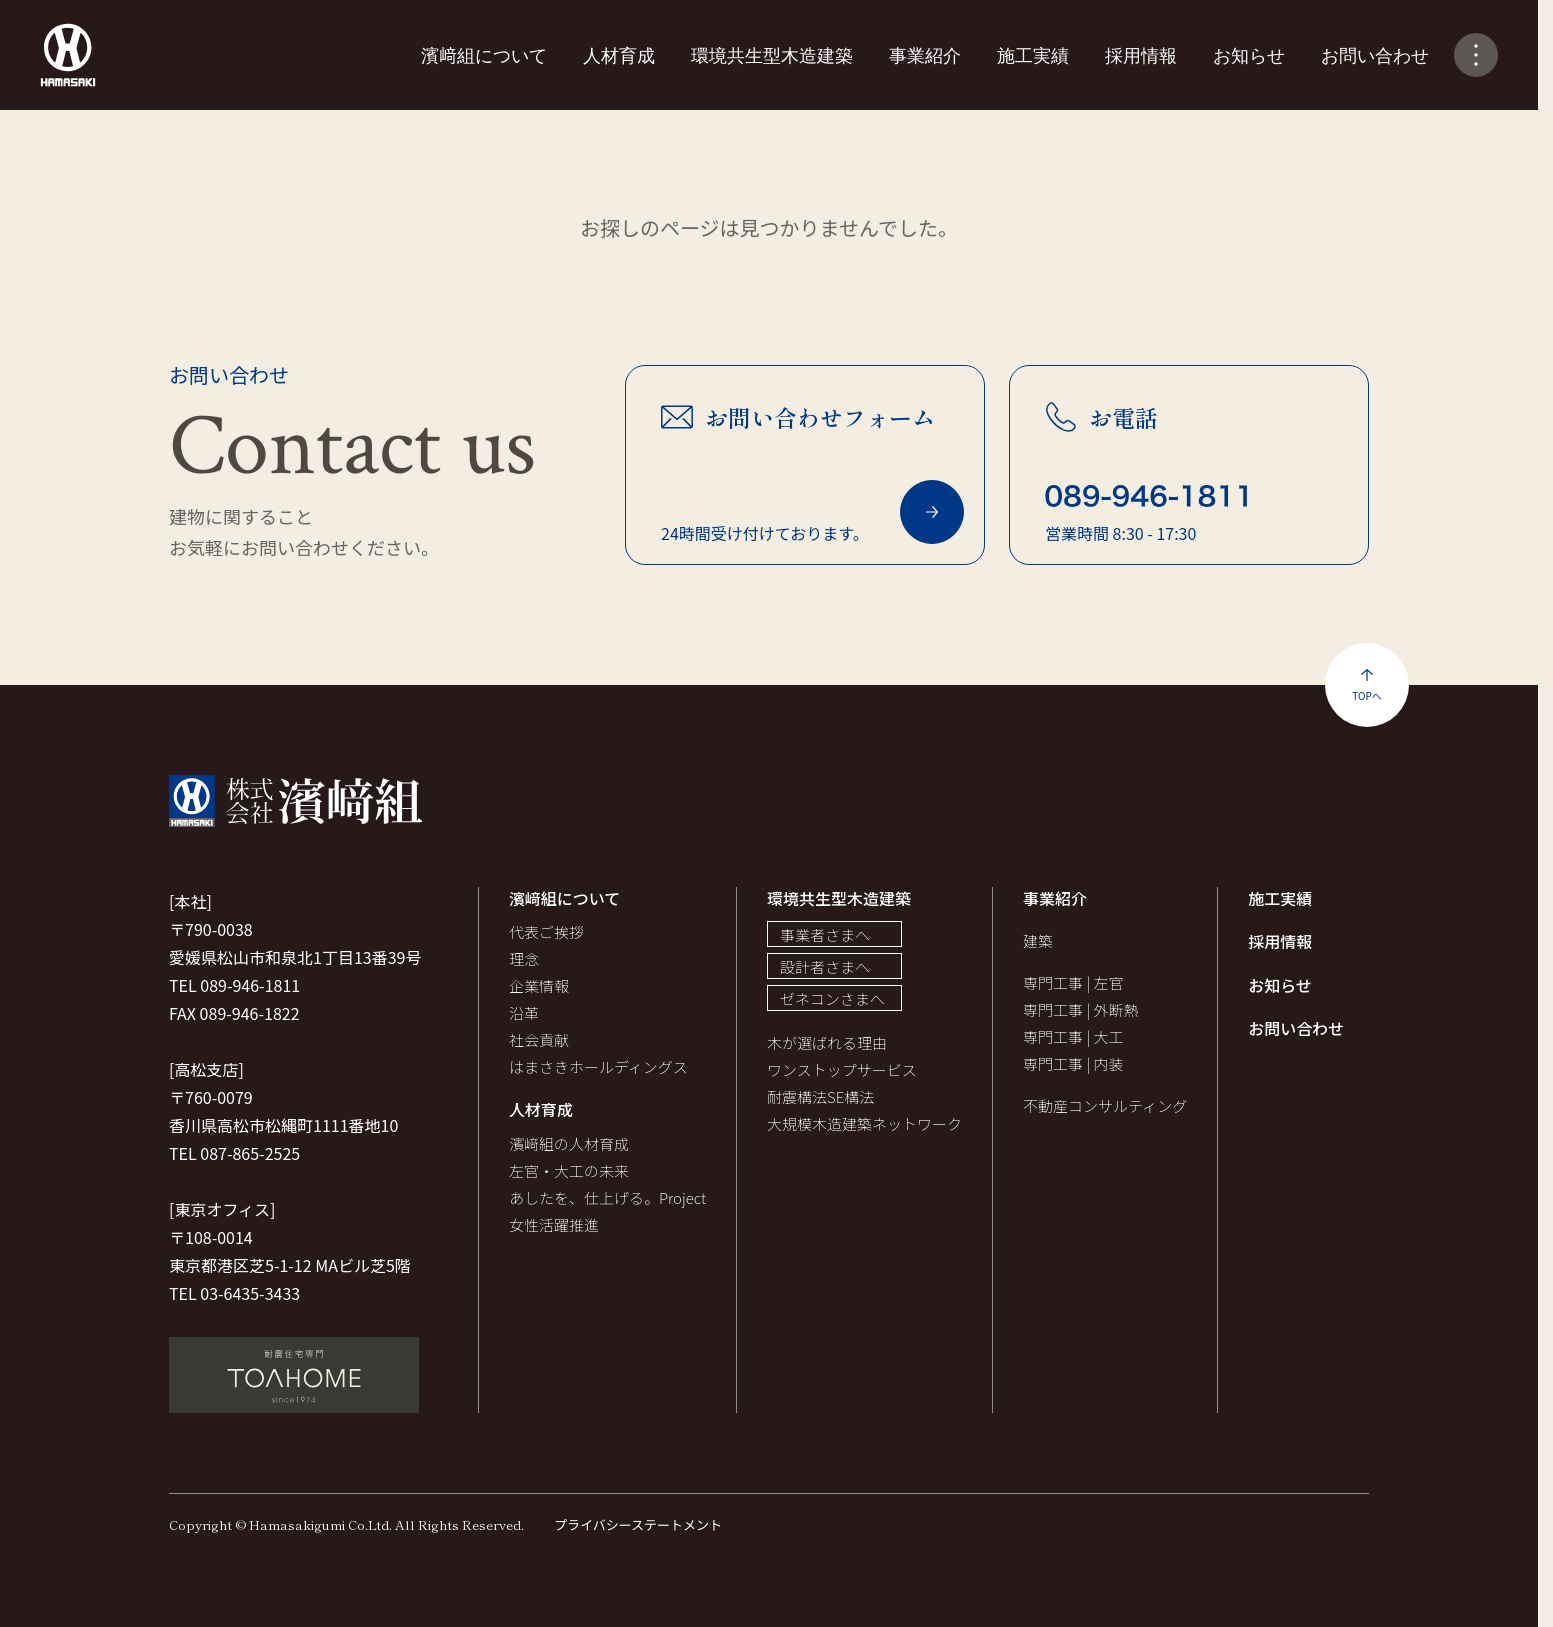 This screenshot has width=1553, height=1627. Describe the element at coordinates (607, 1197) in the screenshot. I see `あしたを、仕上げる。Project` at that location.